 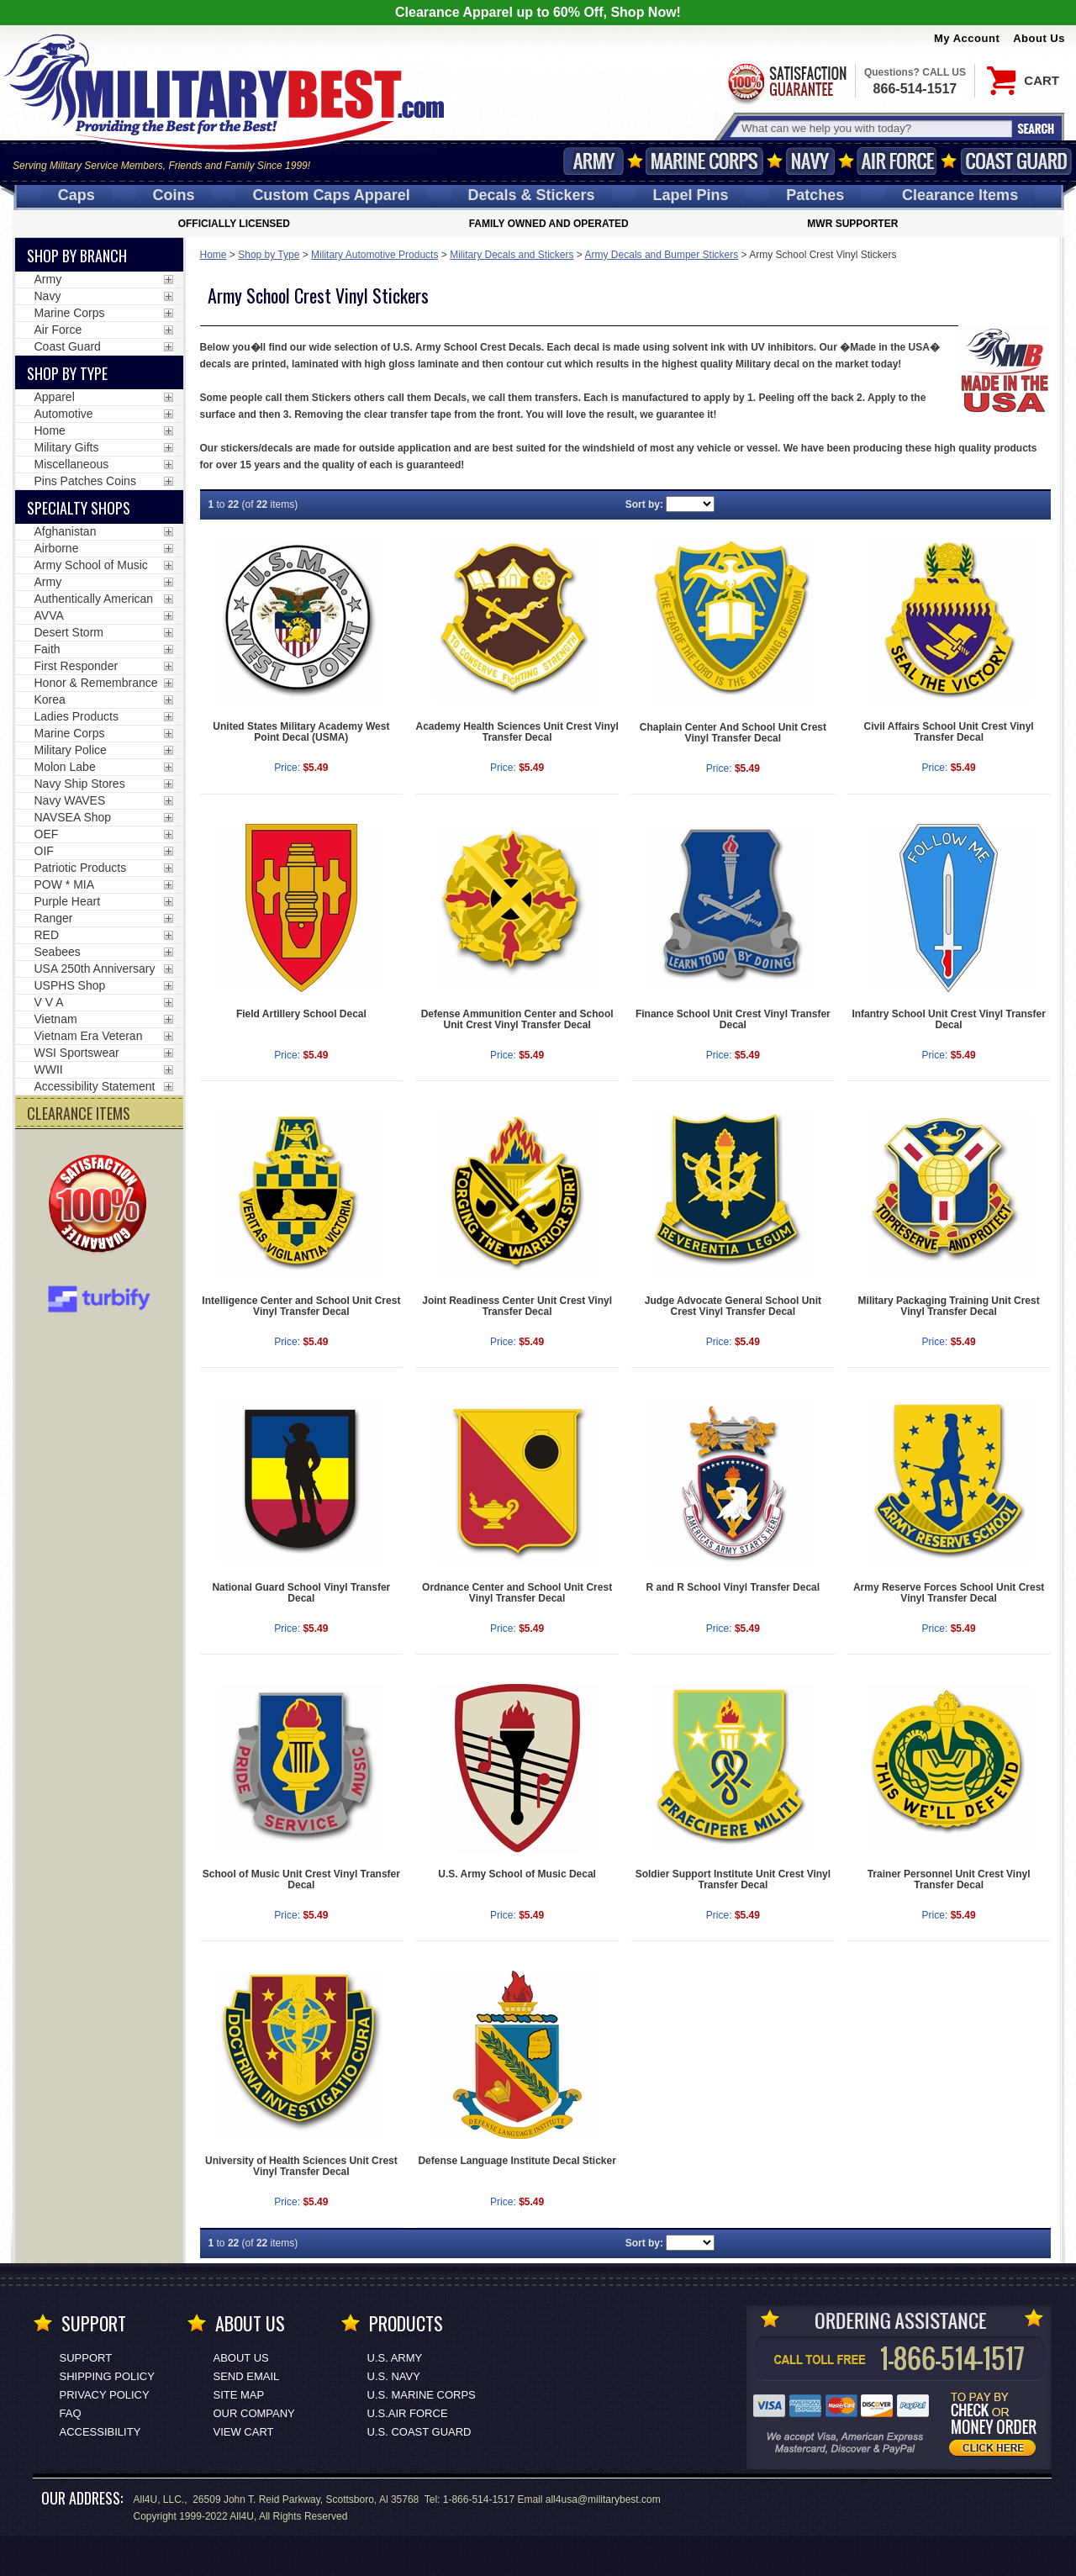 I want to click on Privacy Policy, so click(x=105, y=2395).